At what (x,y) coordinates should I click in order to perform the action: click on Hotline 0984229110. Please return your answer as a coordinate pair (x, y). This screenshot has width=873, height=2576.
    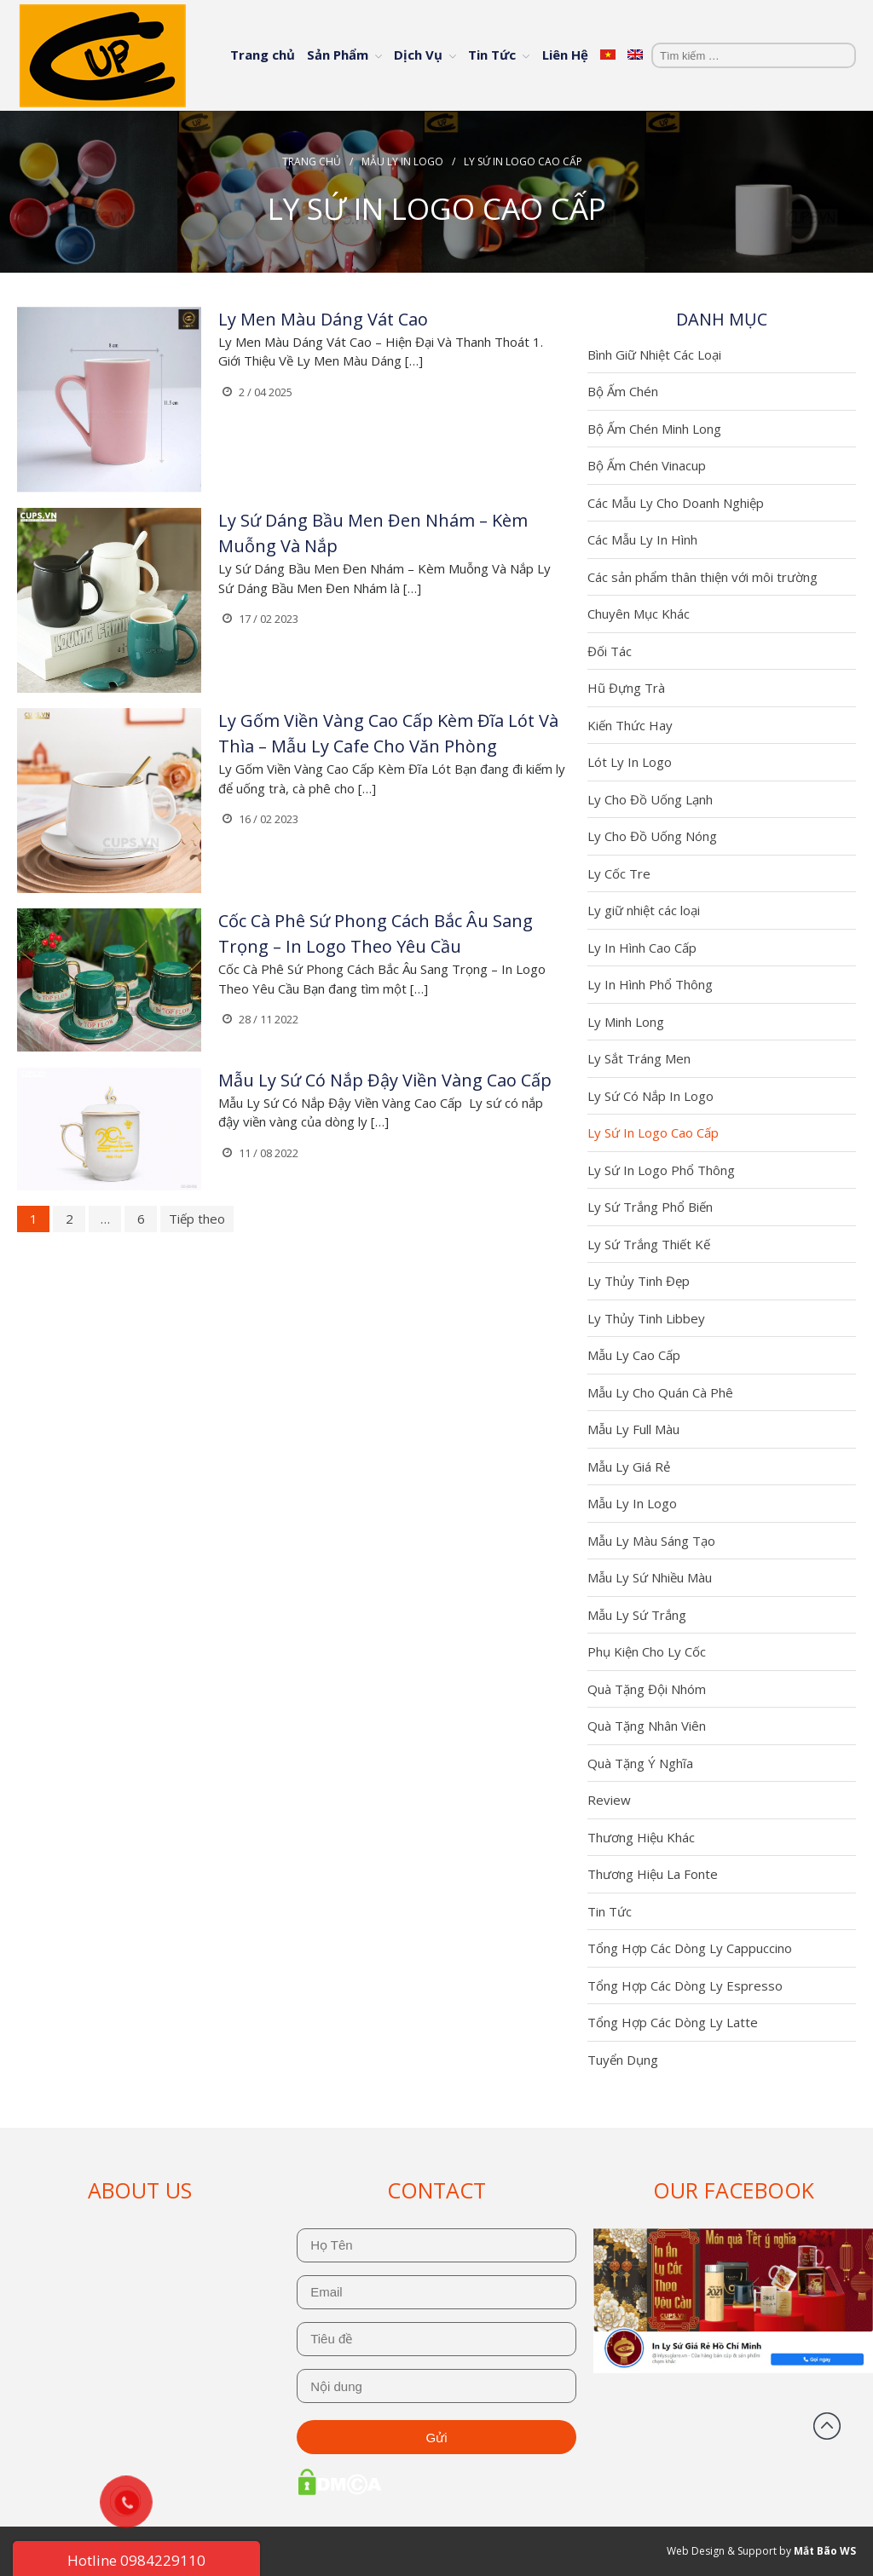
    Looking at the image, I should click on (136, 2560).